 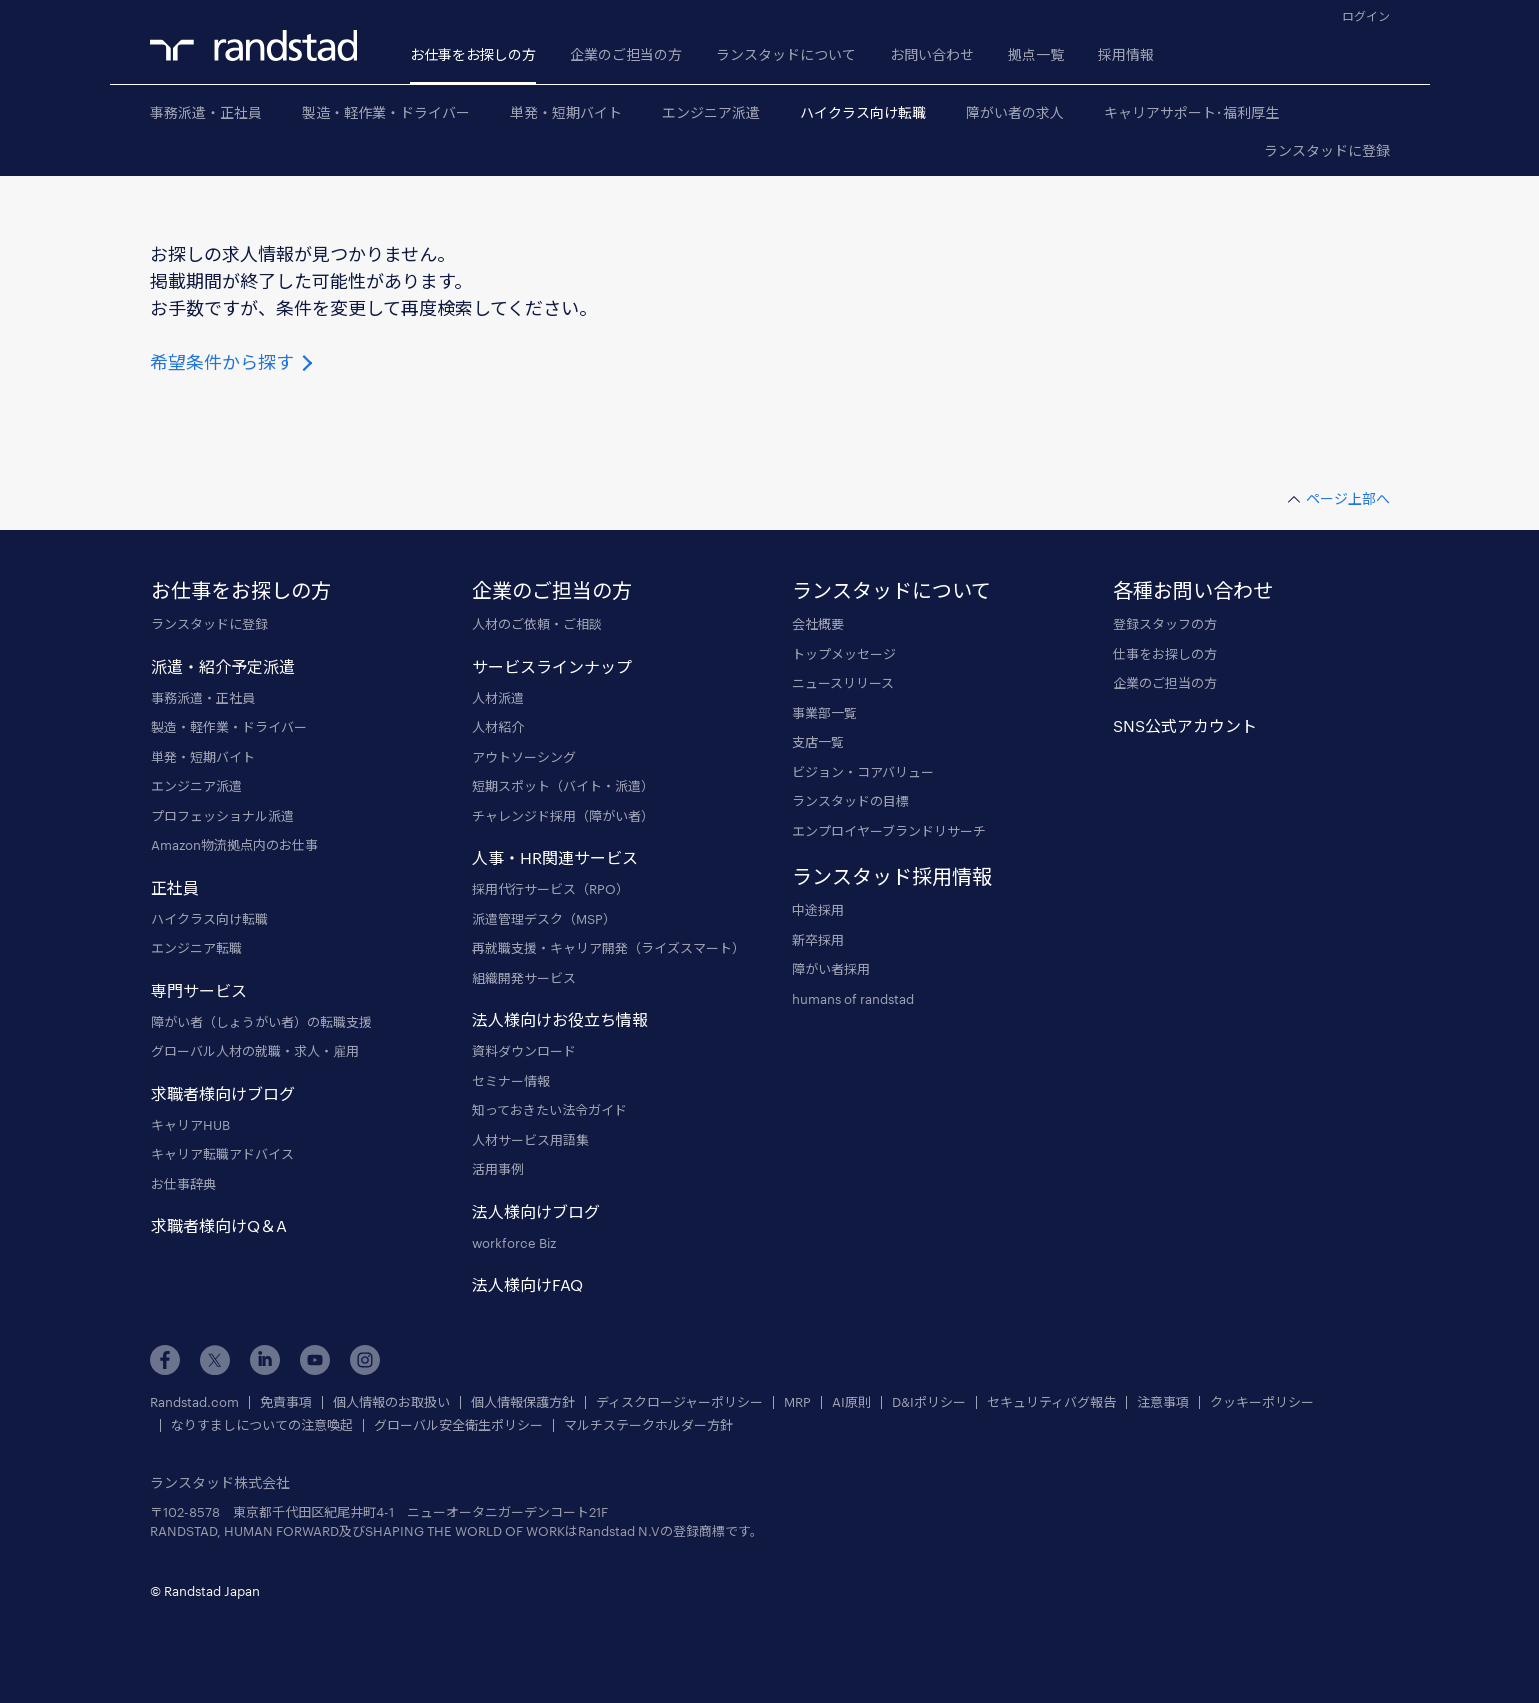 What do you see at coordinates (555, 857) in the screenshot?
I see `人事・HR関連サービス` at bounding box center [555, 857].